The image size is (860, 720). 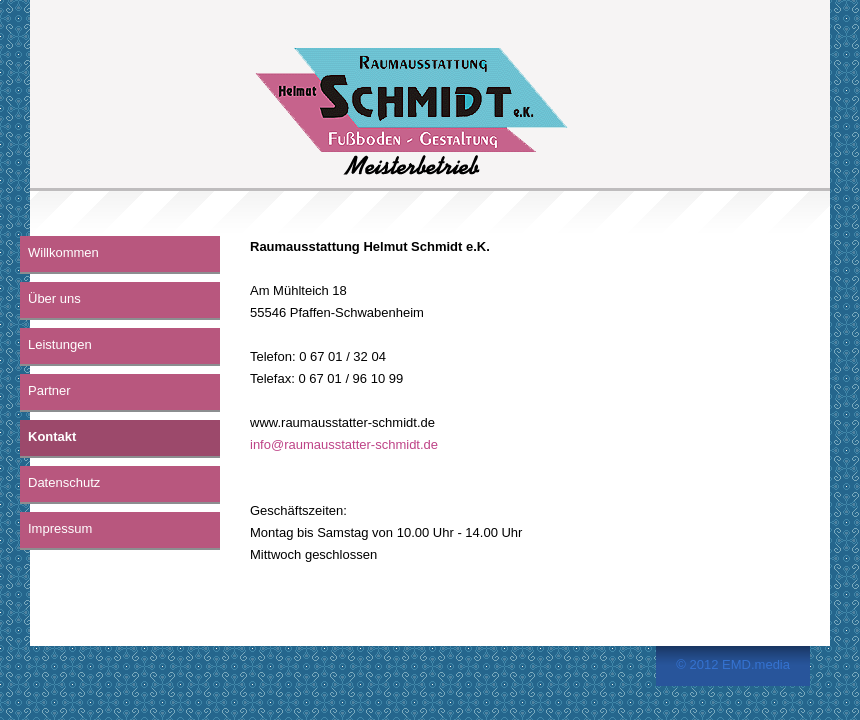 What do you see at coordinates (64, 482) in the screenshot?
I see `Datenschutz` at bounding box center [64, 482].